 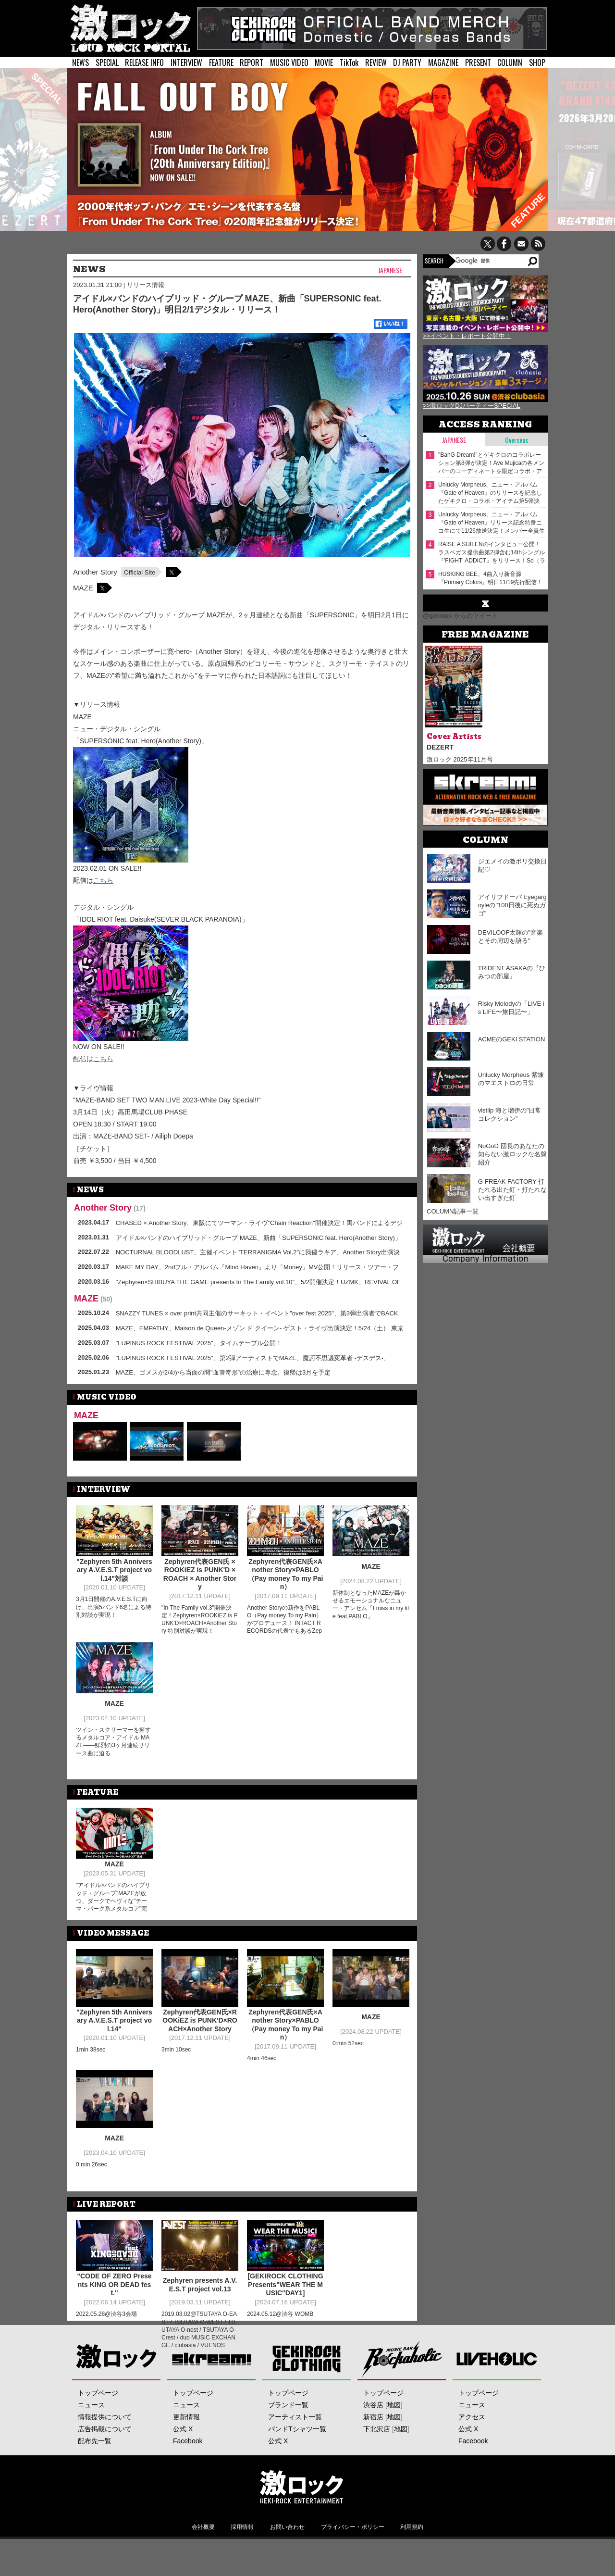 What do you see at coordinates (512, 1154) in the screenshot?
I see `NoGoD 団長のあなたの知らない激ロックな名盤紹介` at bounding box center [512, 1154].